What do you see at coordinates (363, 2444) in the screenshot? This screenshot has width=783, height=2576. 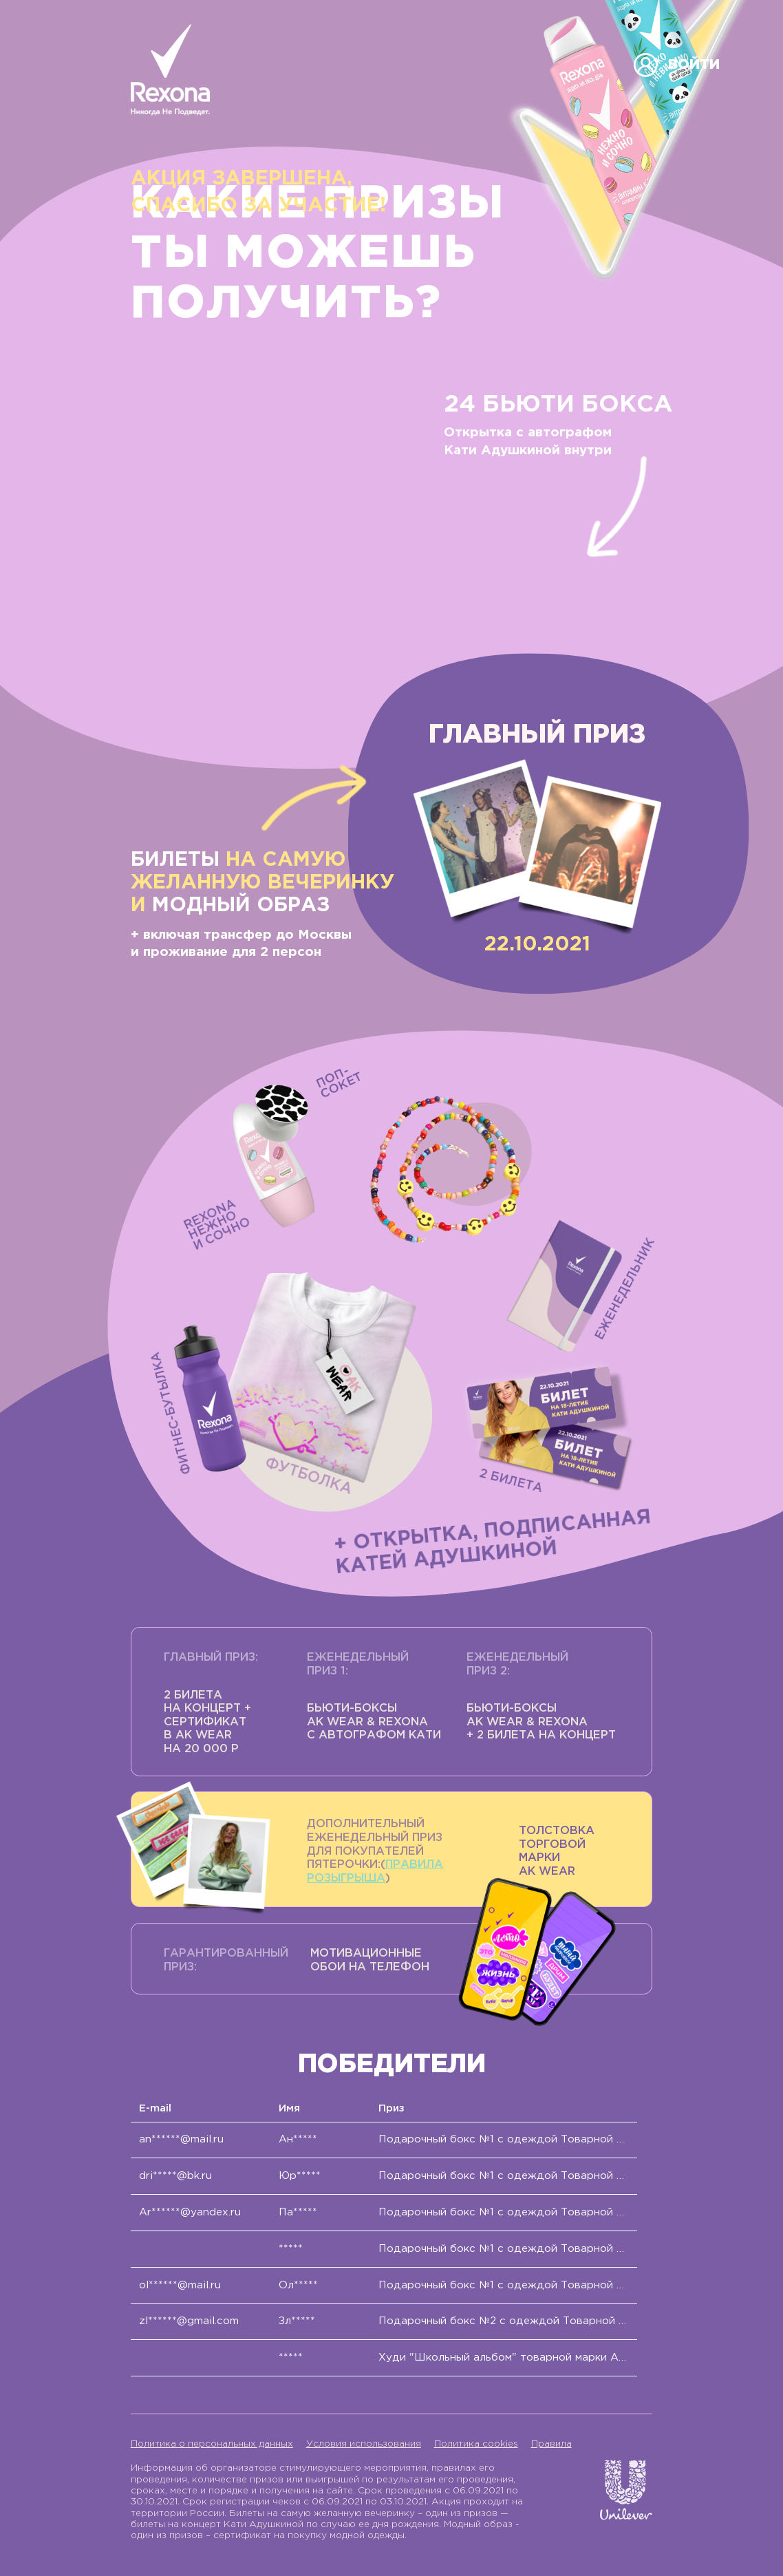 I see `Условия использования` at bounding box center [363, 2444].